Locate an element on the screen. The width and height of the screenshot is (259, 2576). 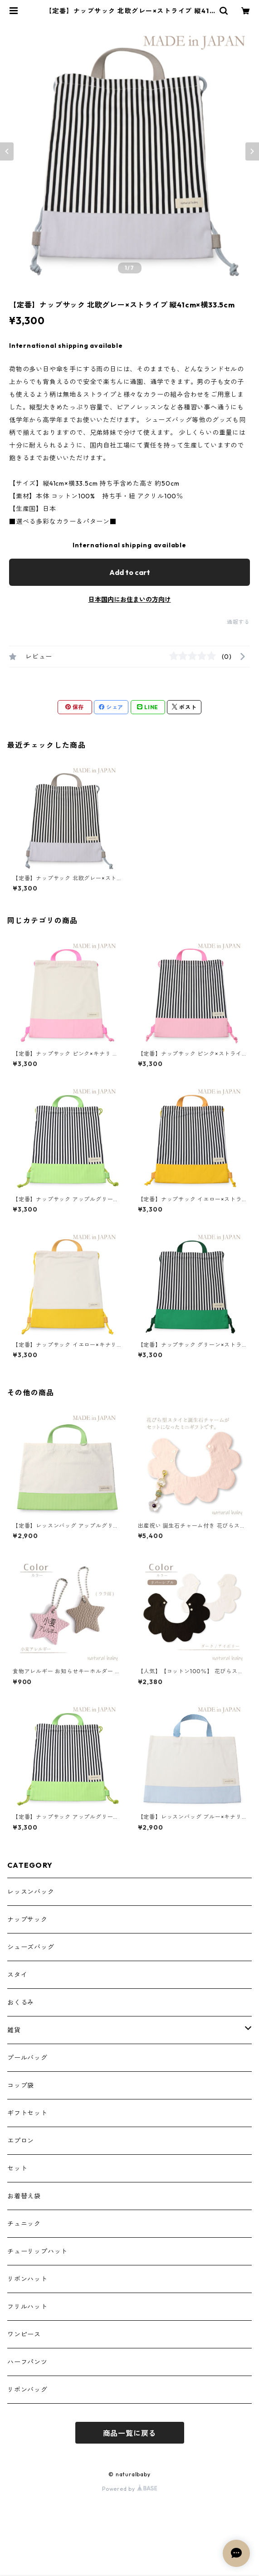
ワンピース is located at coordinates (24, 2334).